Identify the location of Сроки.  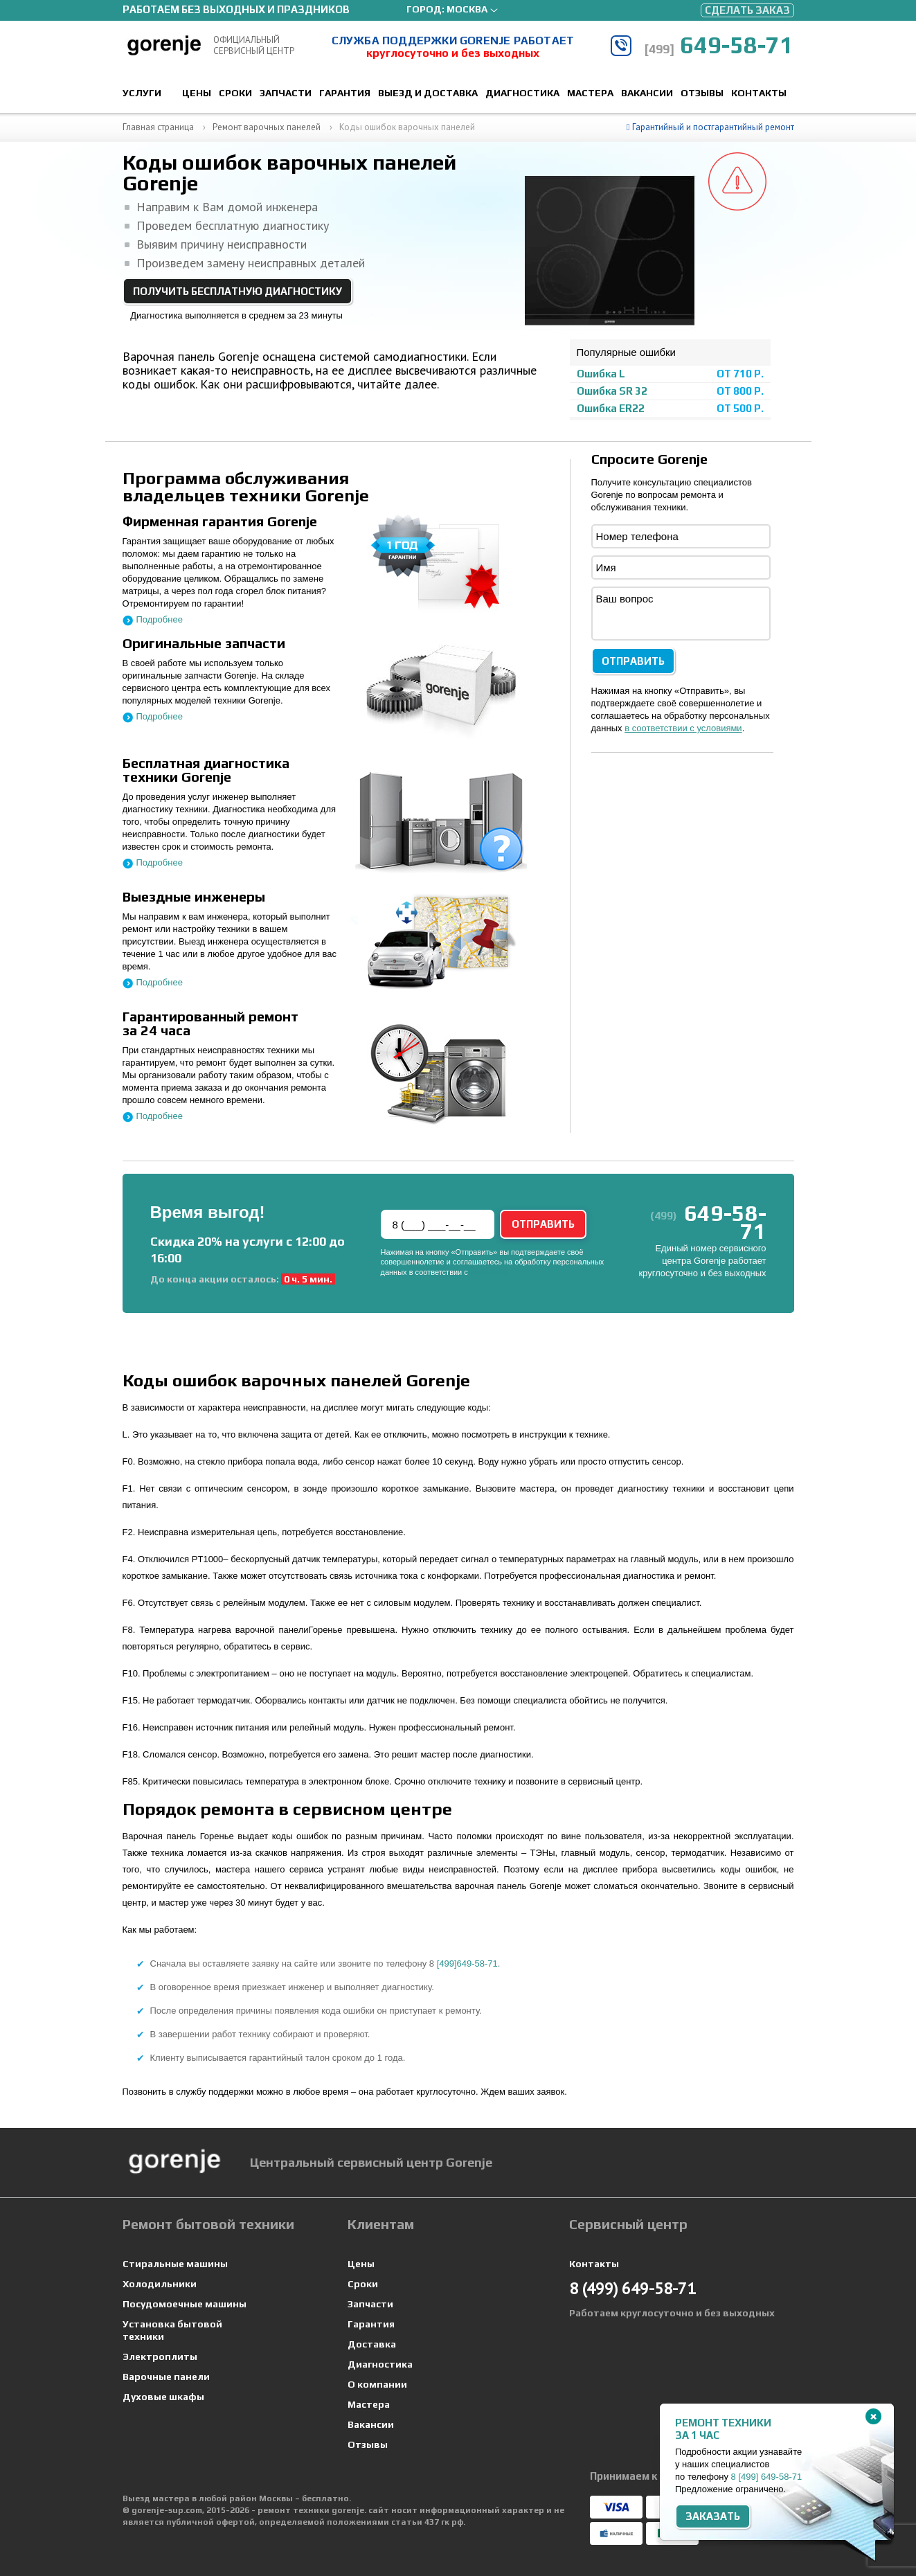
(235, 92).